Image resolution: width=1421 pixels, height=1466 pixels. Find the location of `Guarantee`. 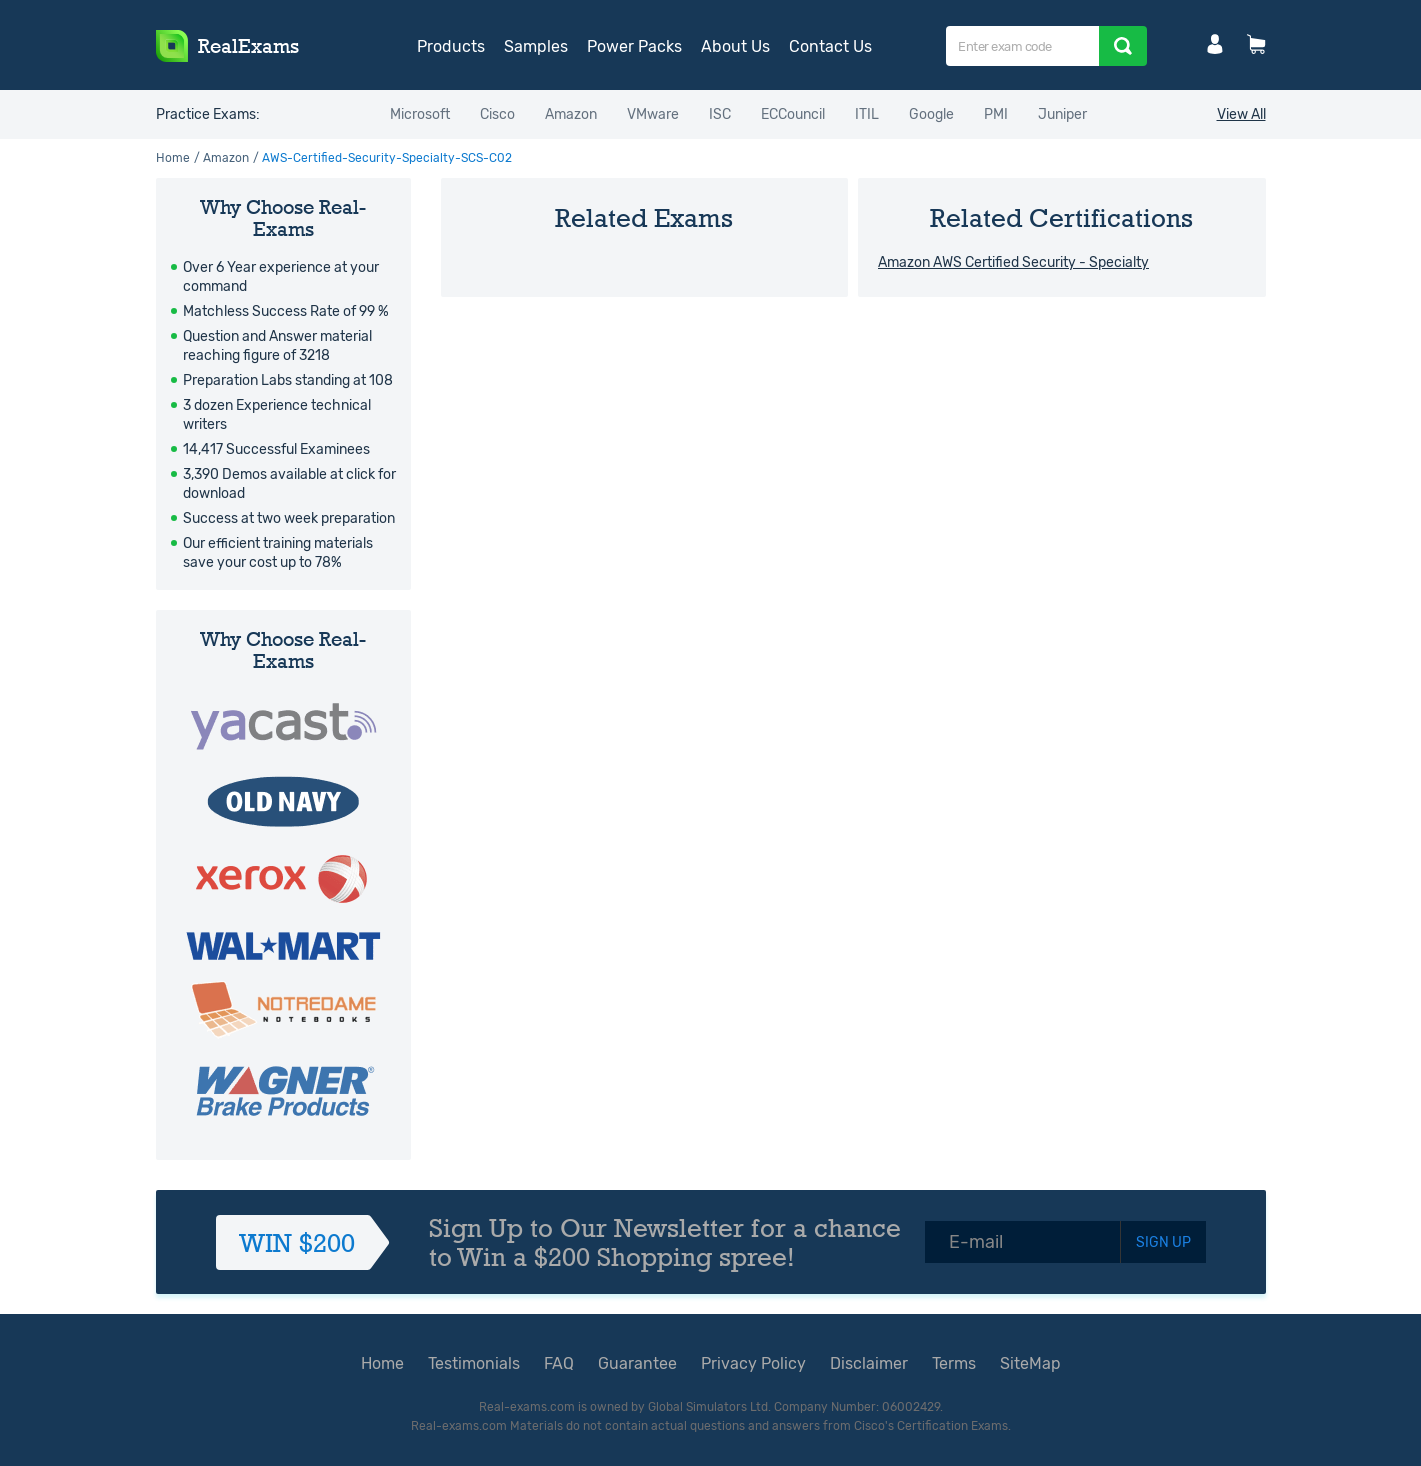

Guarantee is located at coordinates (637, 1363).